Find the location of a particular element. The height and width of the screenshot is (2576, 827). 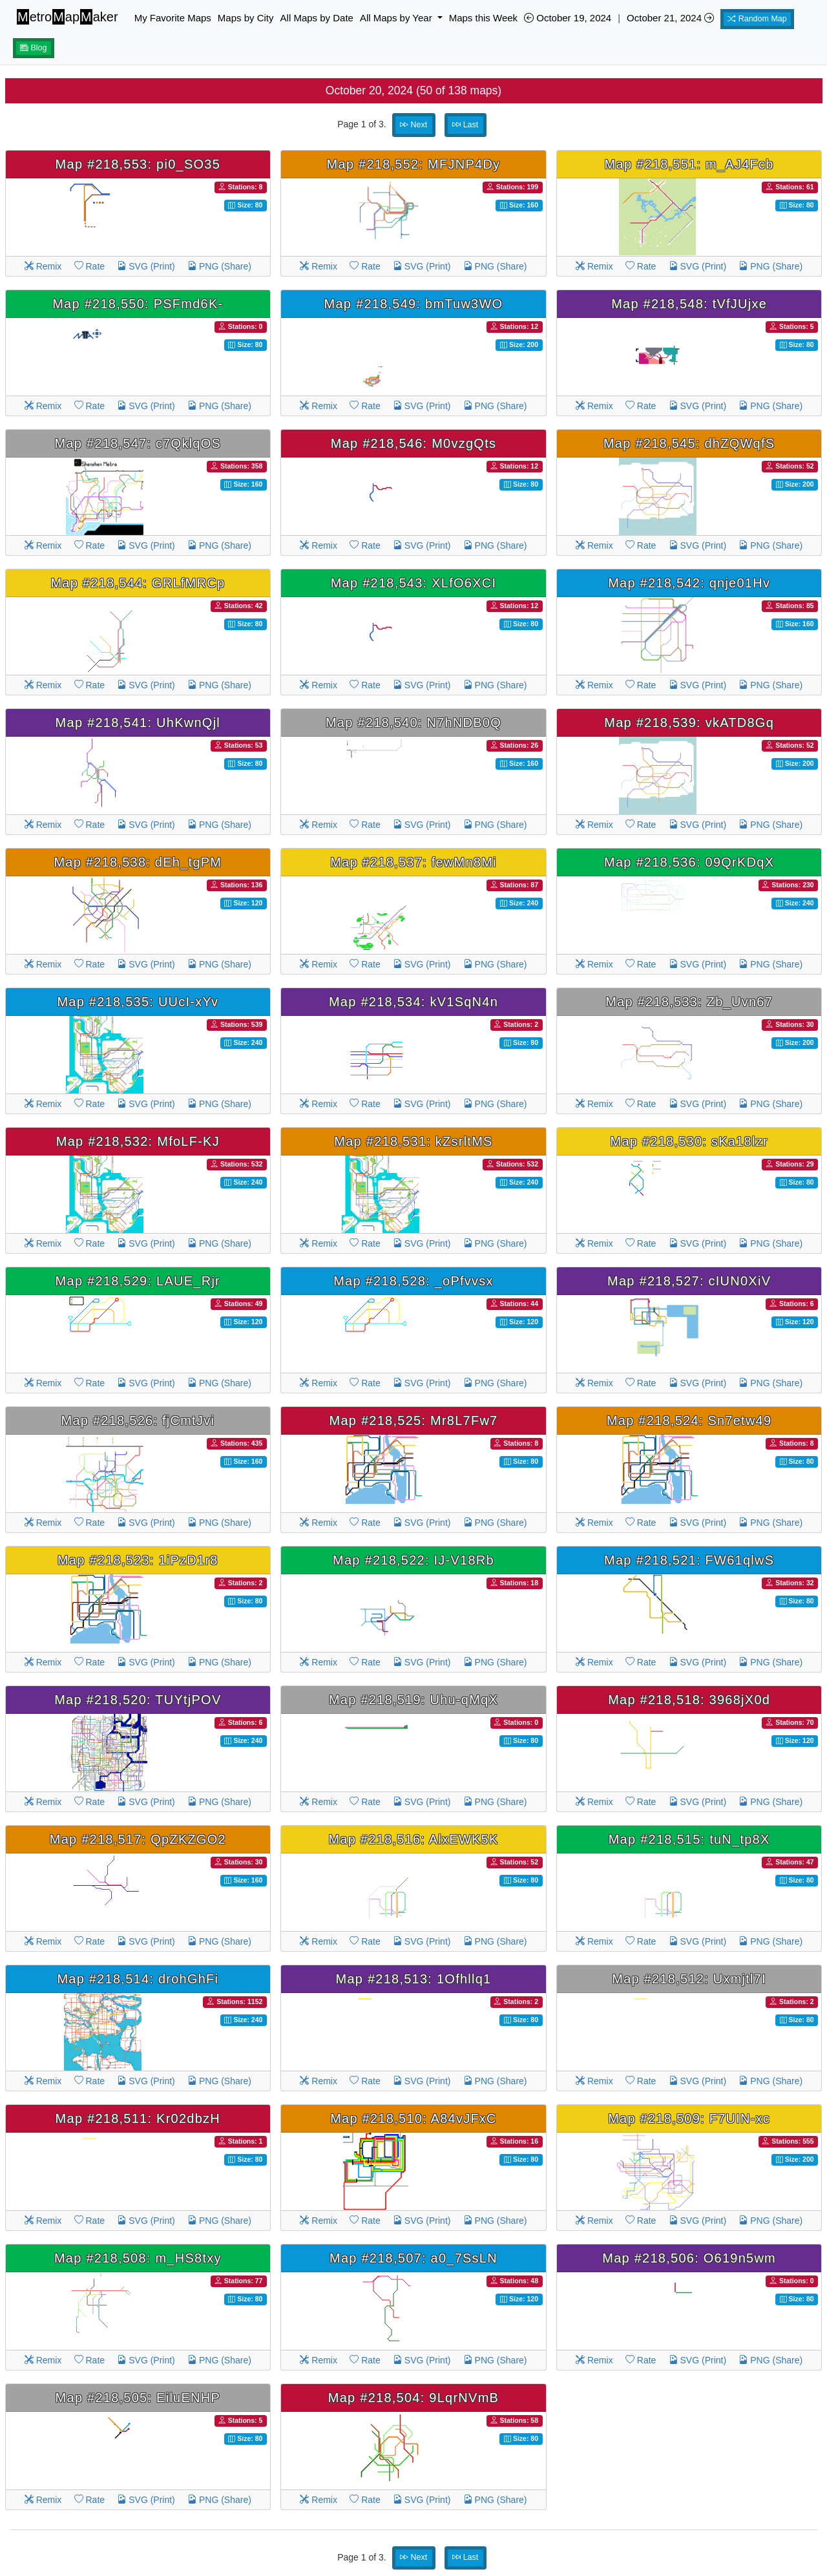

Map #218,522: IJ-V18Rb is located at coordinates (413, 1560).